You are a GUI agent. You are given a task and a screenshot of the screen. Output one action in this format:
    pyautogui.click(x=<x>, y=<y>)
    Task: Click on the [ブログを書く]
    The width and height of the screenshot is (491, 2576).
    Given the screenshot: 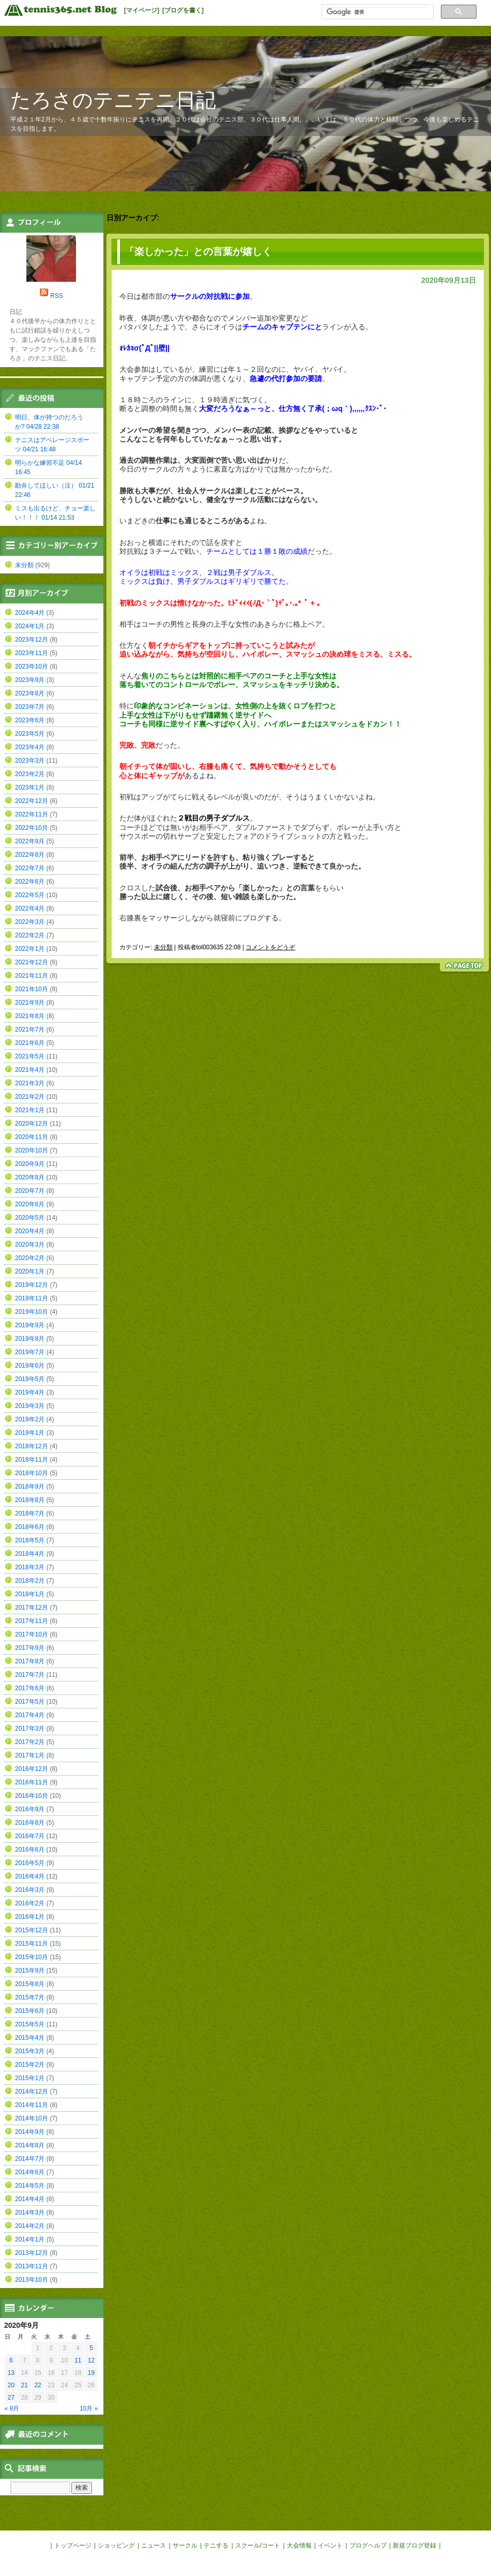 What is the action you would take?
    pyautogui.click(x=183, y=10)
    